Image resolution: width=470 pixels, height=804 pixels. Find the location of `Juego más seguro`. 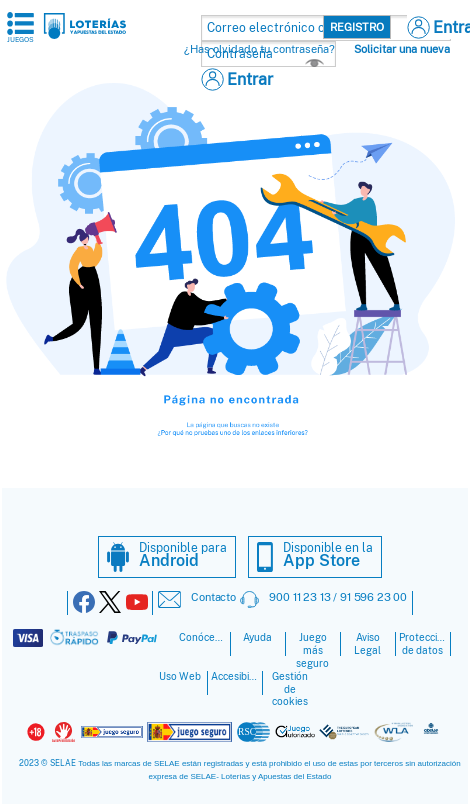

Juego más seguro is located at coordinates (312, 650).